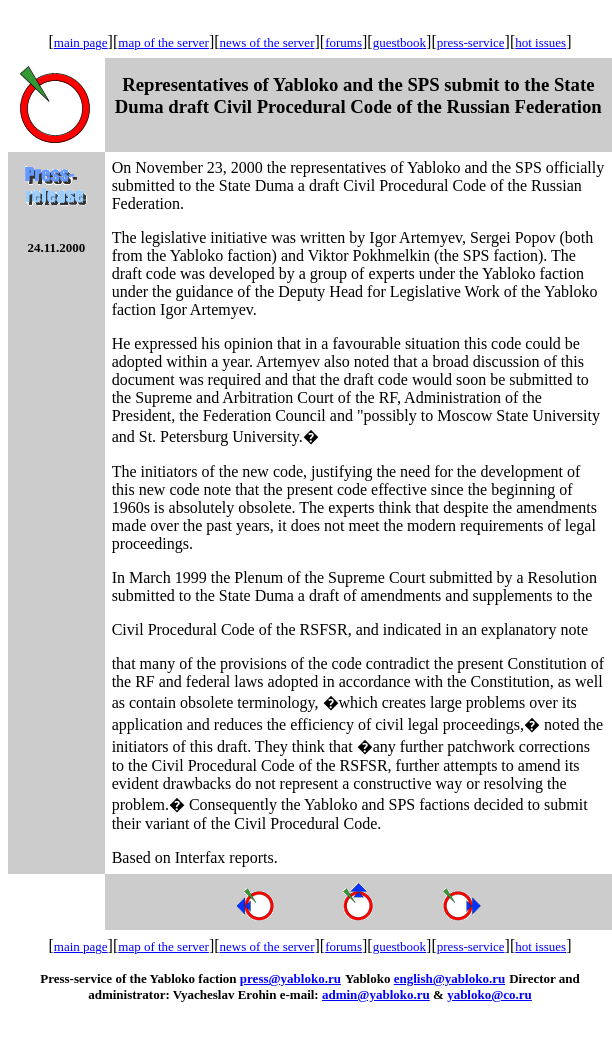 The image size is (612, 1060). I want to click on of the server, so click(176, 42).